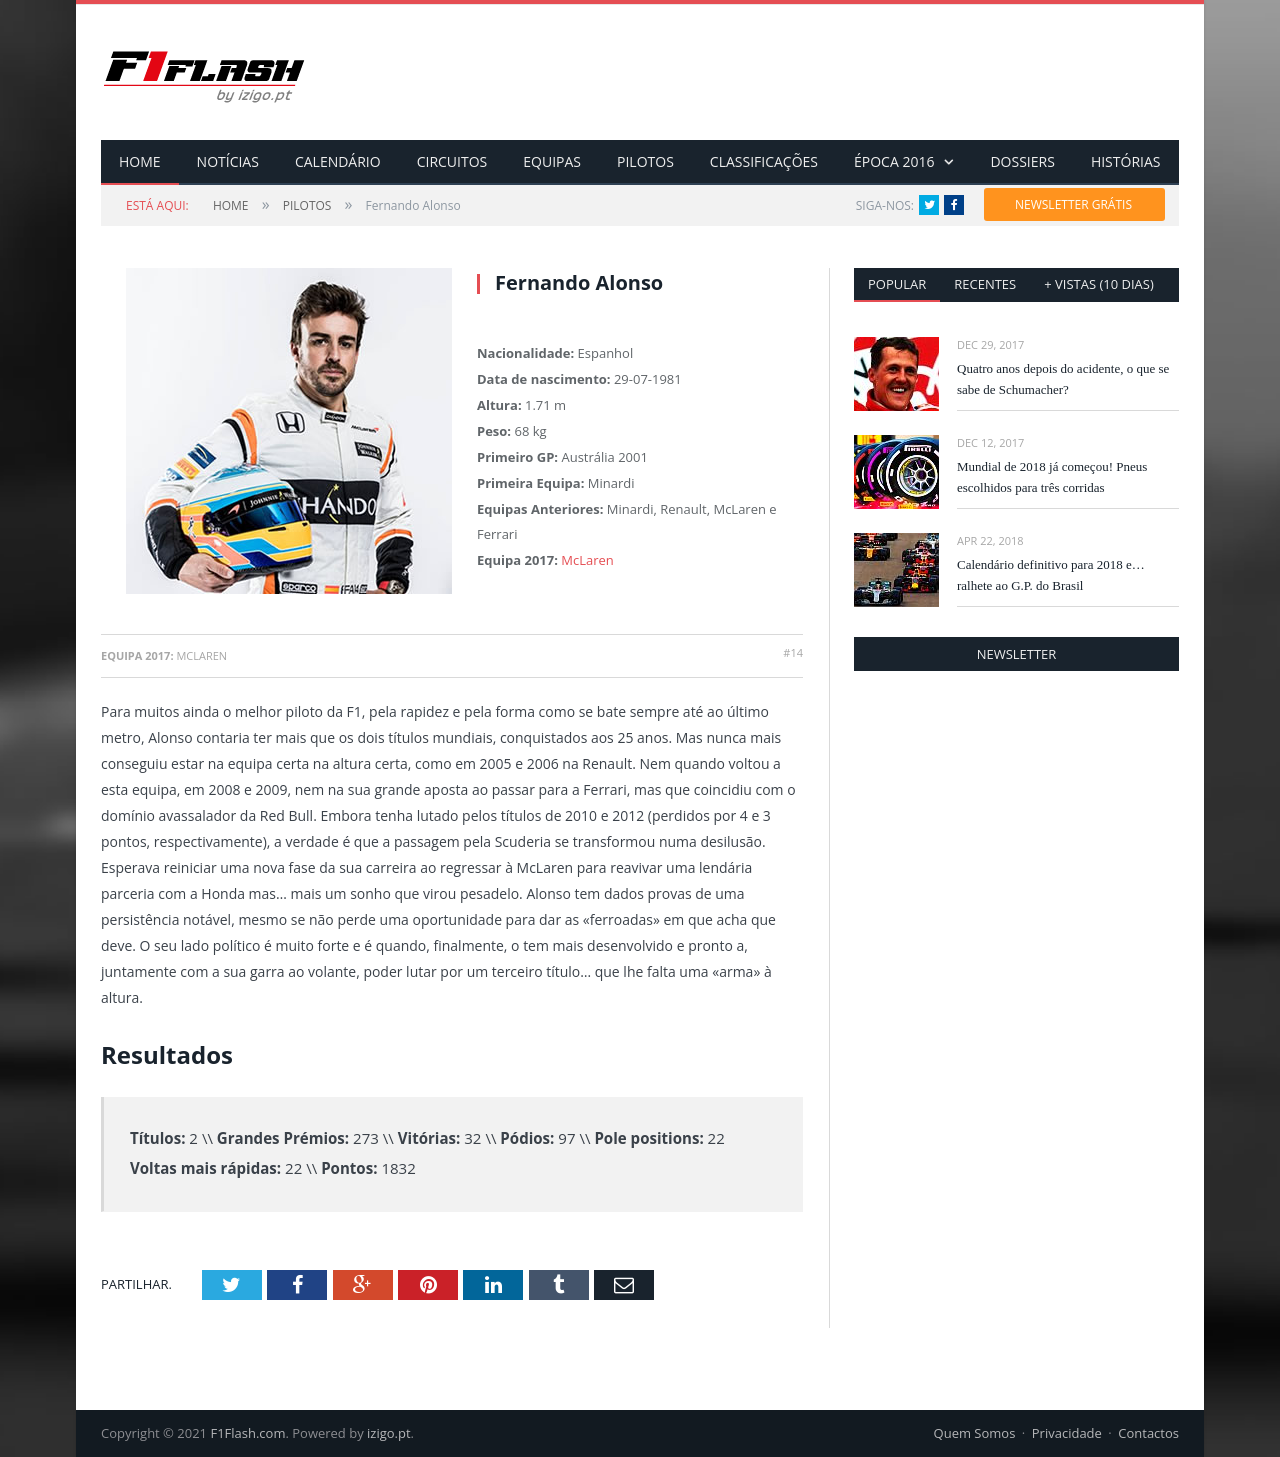  Describe the element at coordinates (1148, 1433) in the screenshot. I see `Contactos` at that location.